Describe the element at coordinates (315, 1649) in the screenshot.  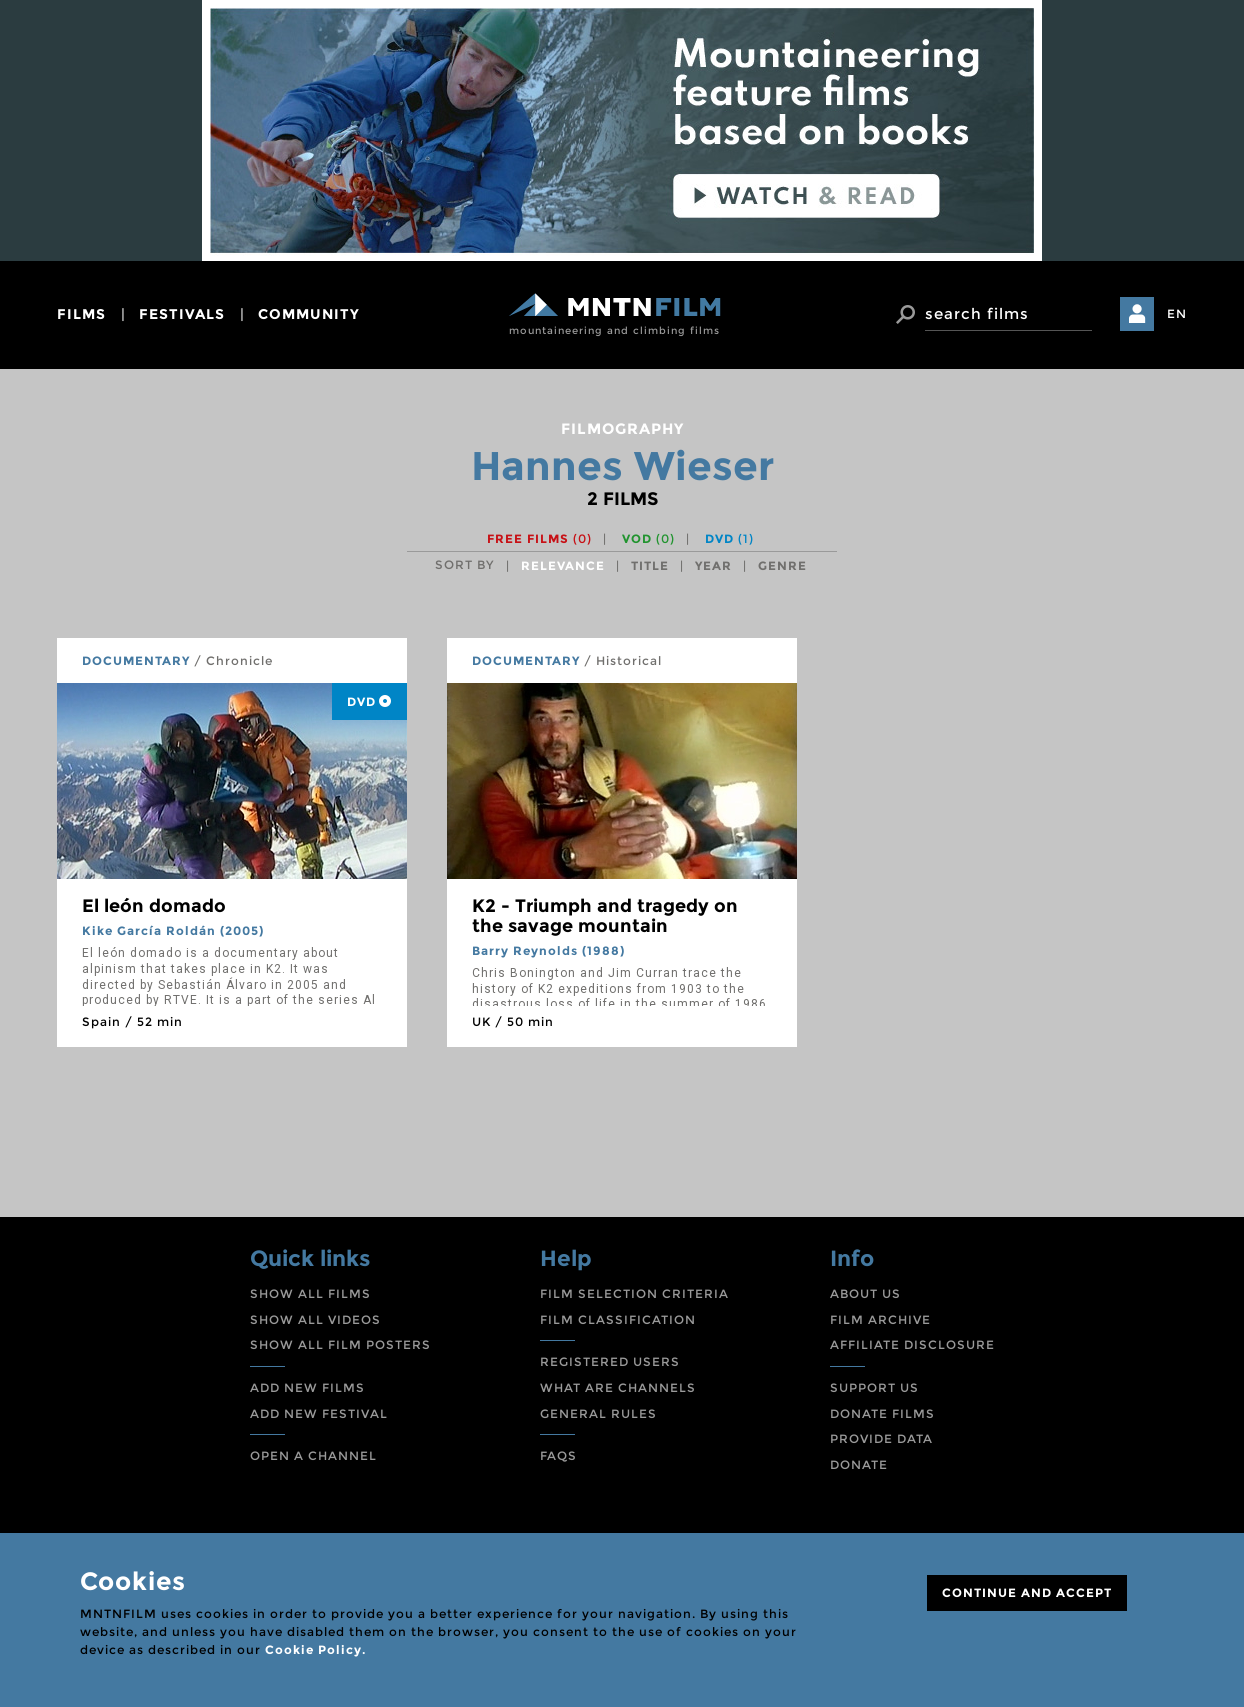
I see `Cookie Policy.` at that location.